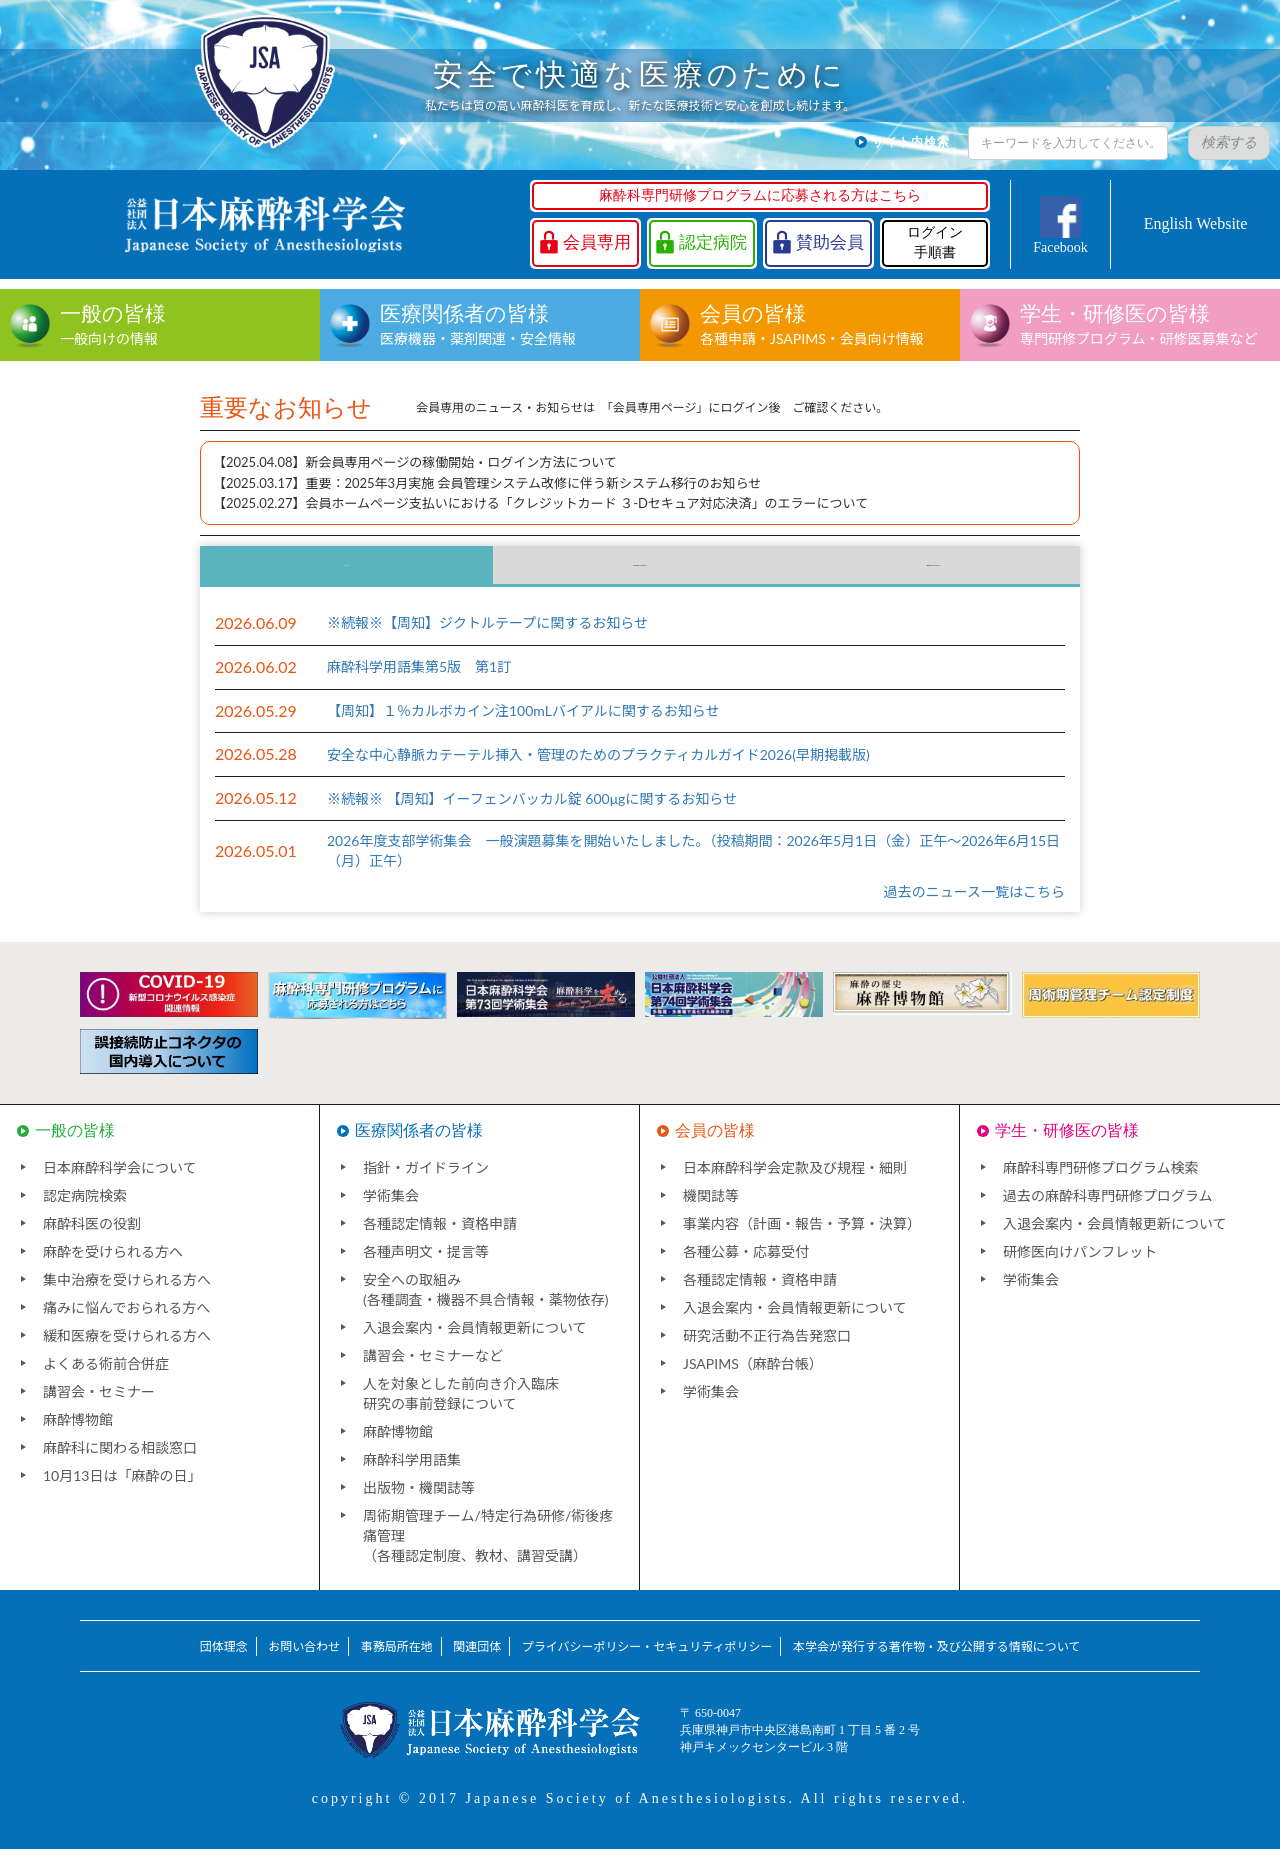 This screenshot has width=1280, height=1858. Describe the element at coordinates (346, 570) in the screenshot. I see `ニュース` at that location.